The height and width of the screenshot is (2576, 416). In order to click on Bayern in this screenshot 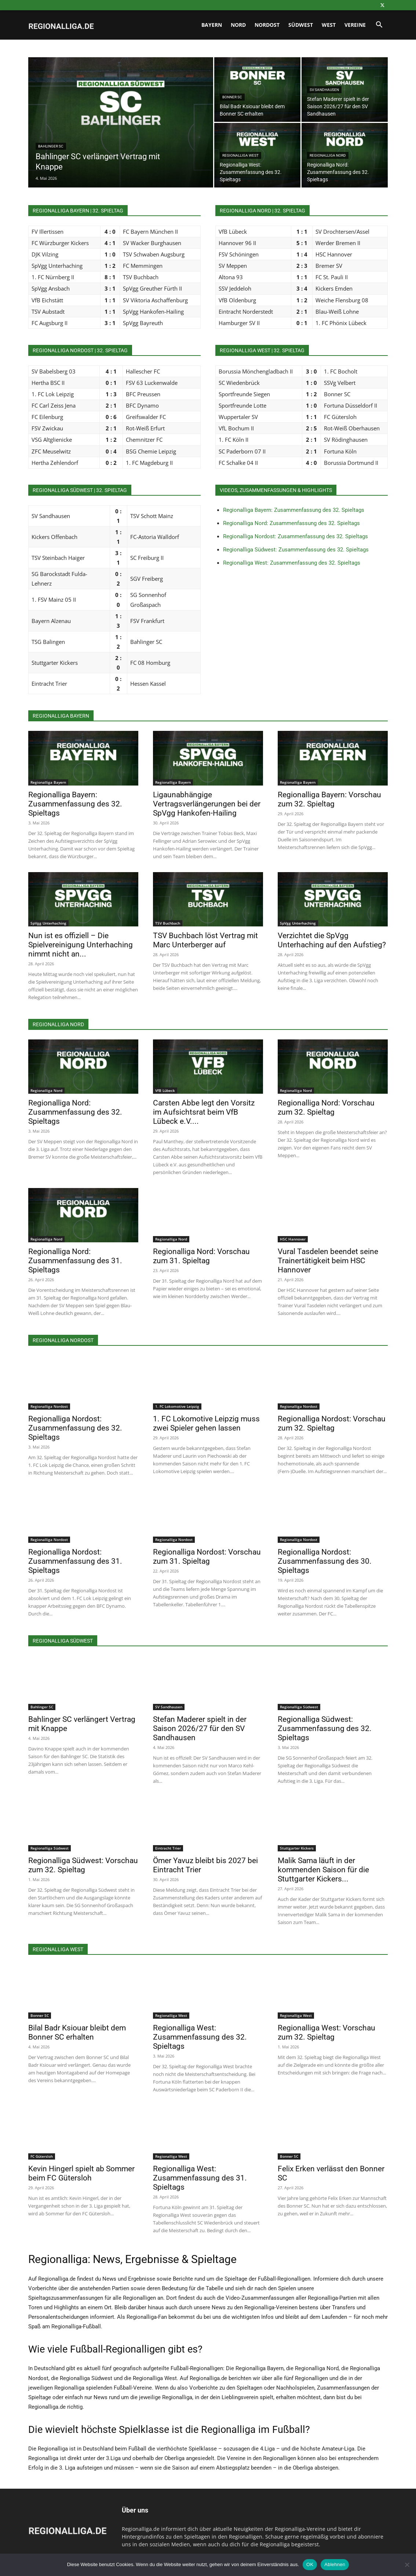, I will do `click(211, 24)`.